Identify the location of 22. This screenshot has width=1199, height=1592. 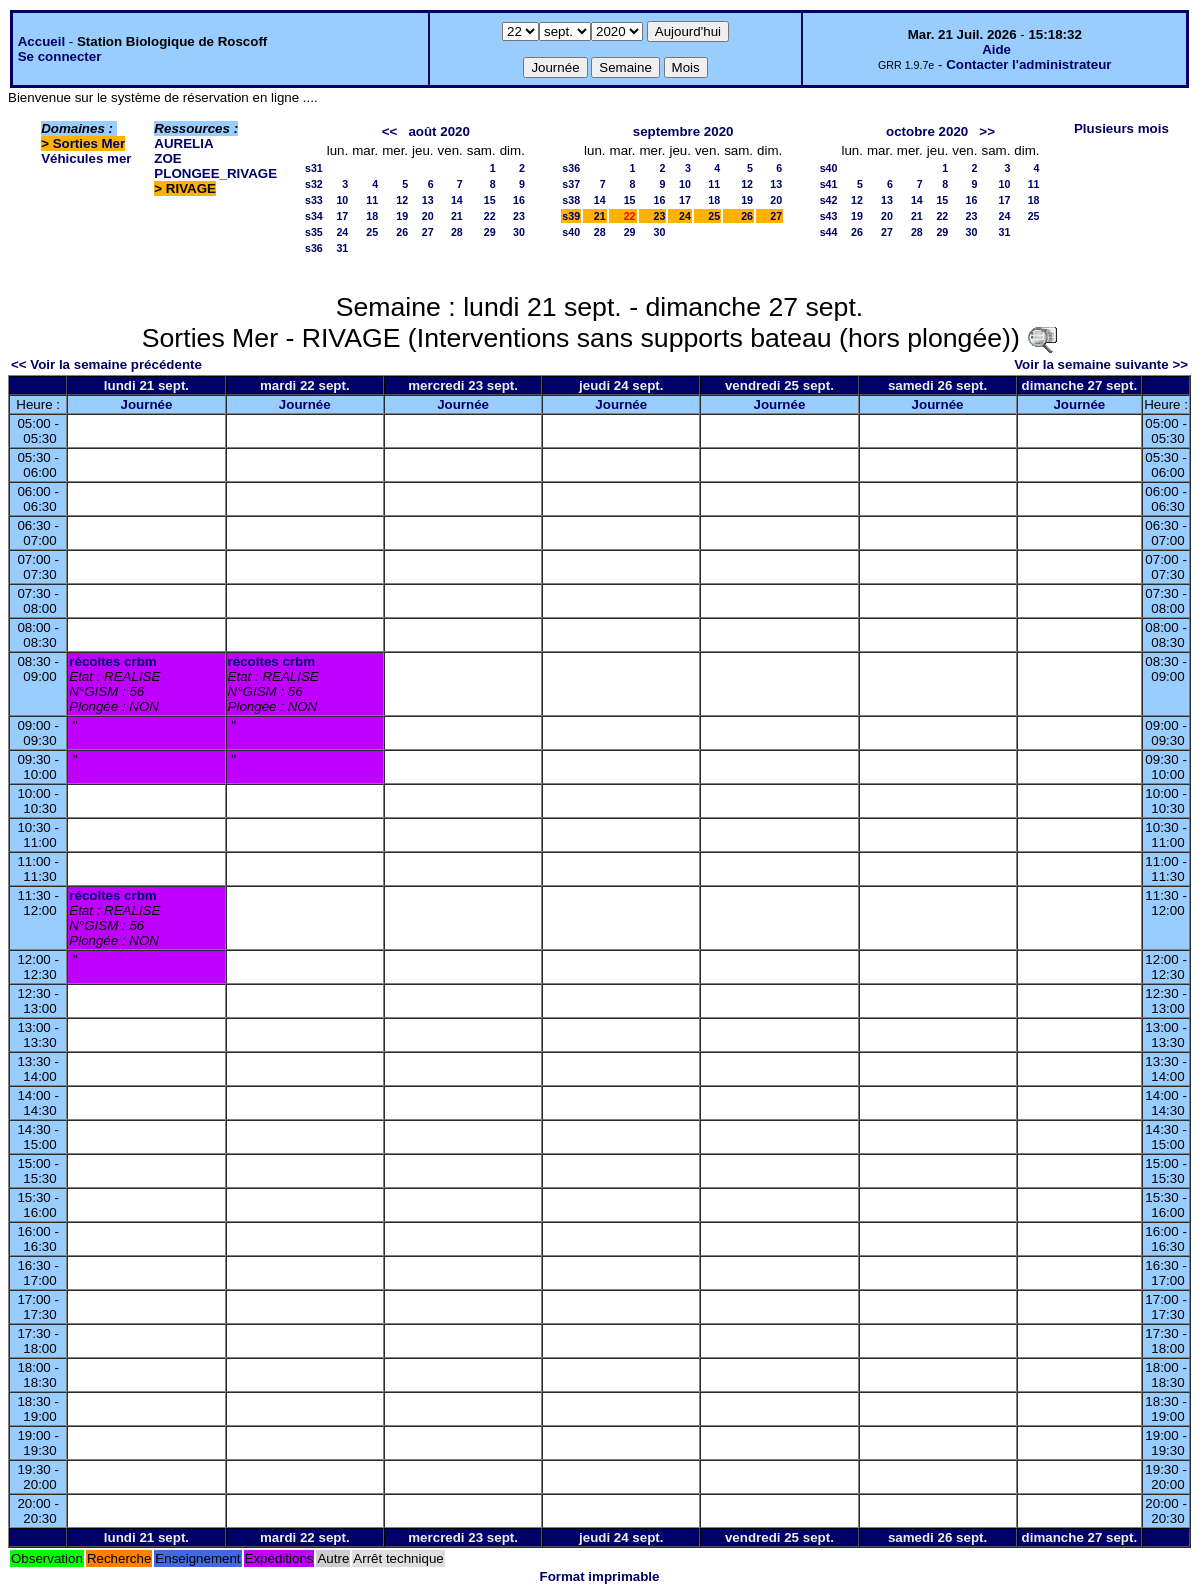
(490, 216).